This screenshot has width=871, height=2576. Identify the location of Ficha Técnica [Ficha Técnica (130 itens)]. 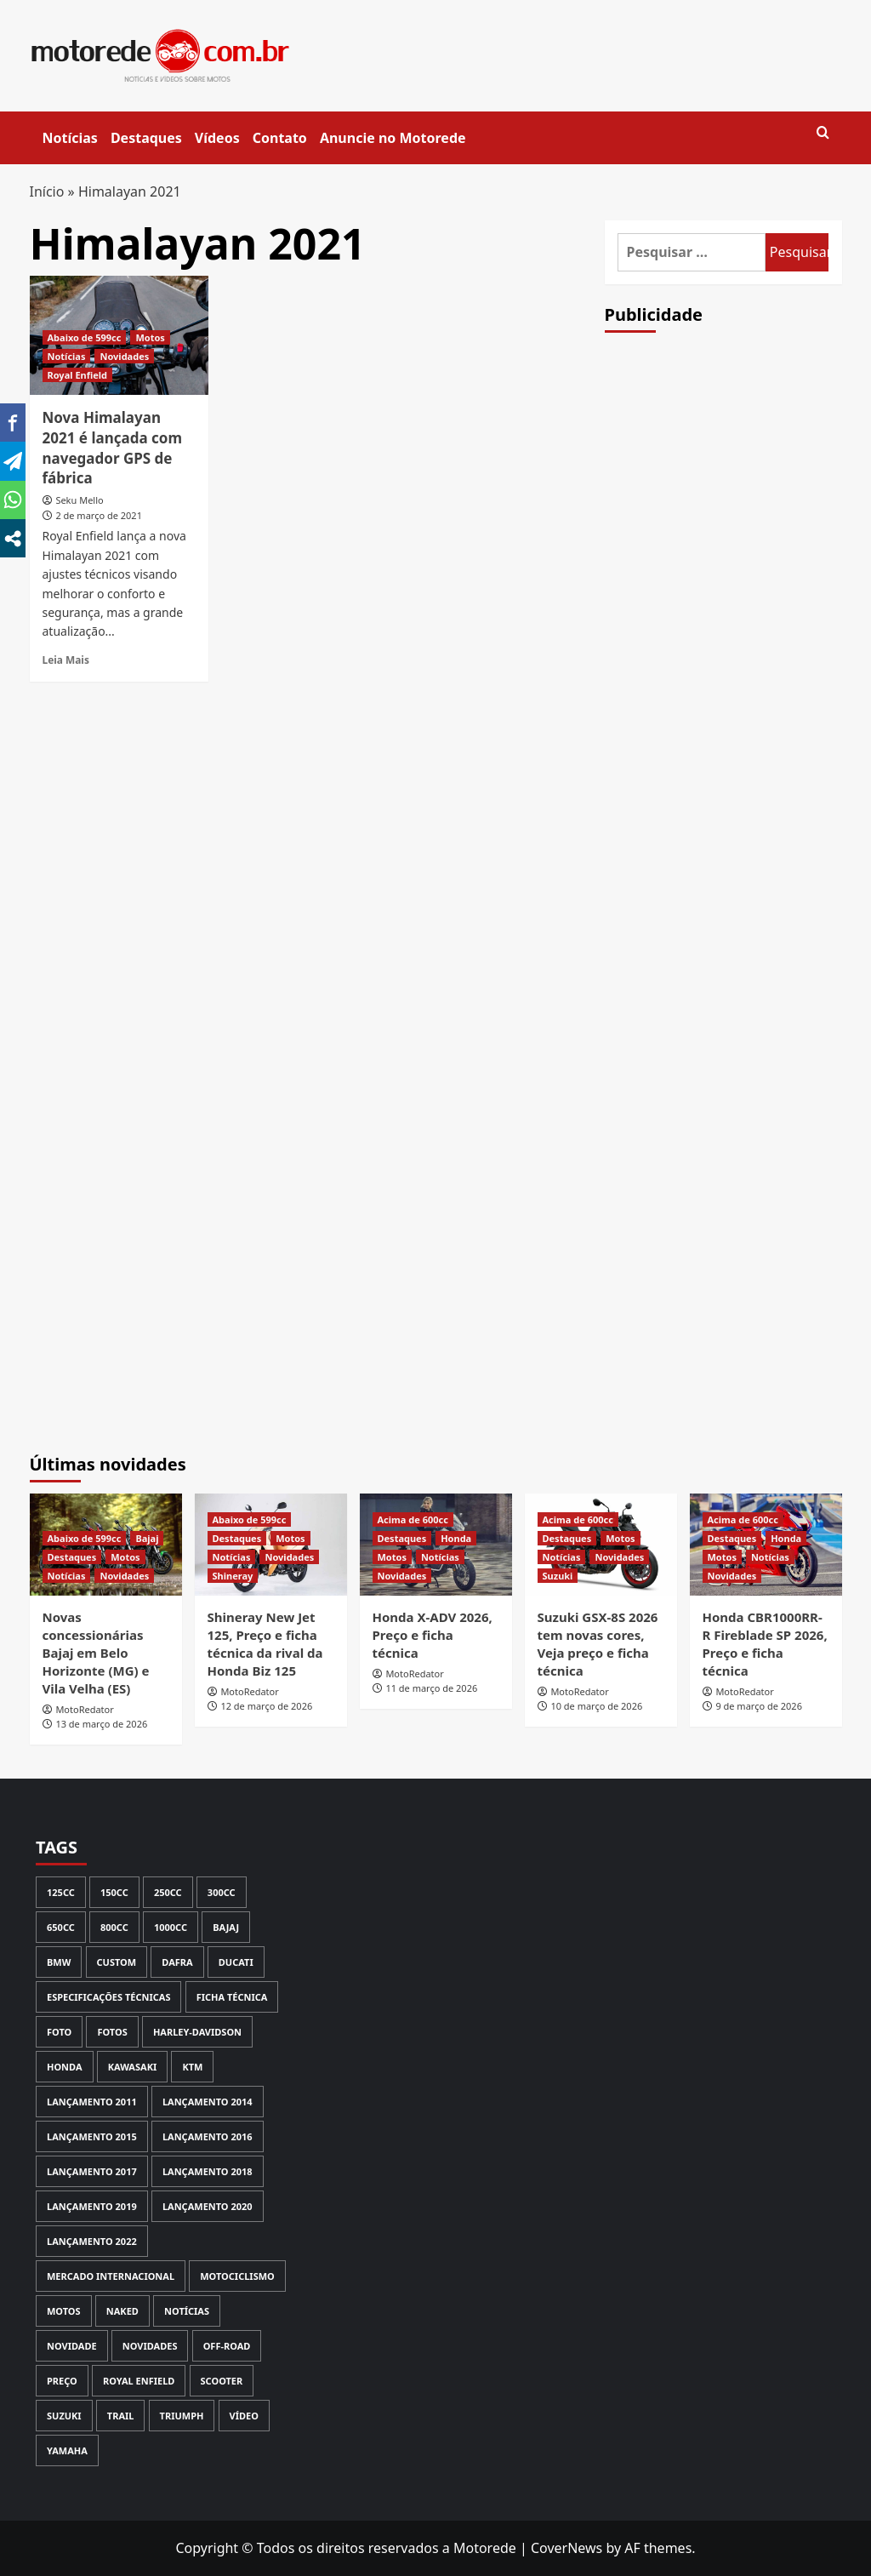
(232, 1997).